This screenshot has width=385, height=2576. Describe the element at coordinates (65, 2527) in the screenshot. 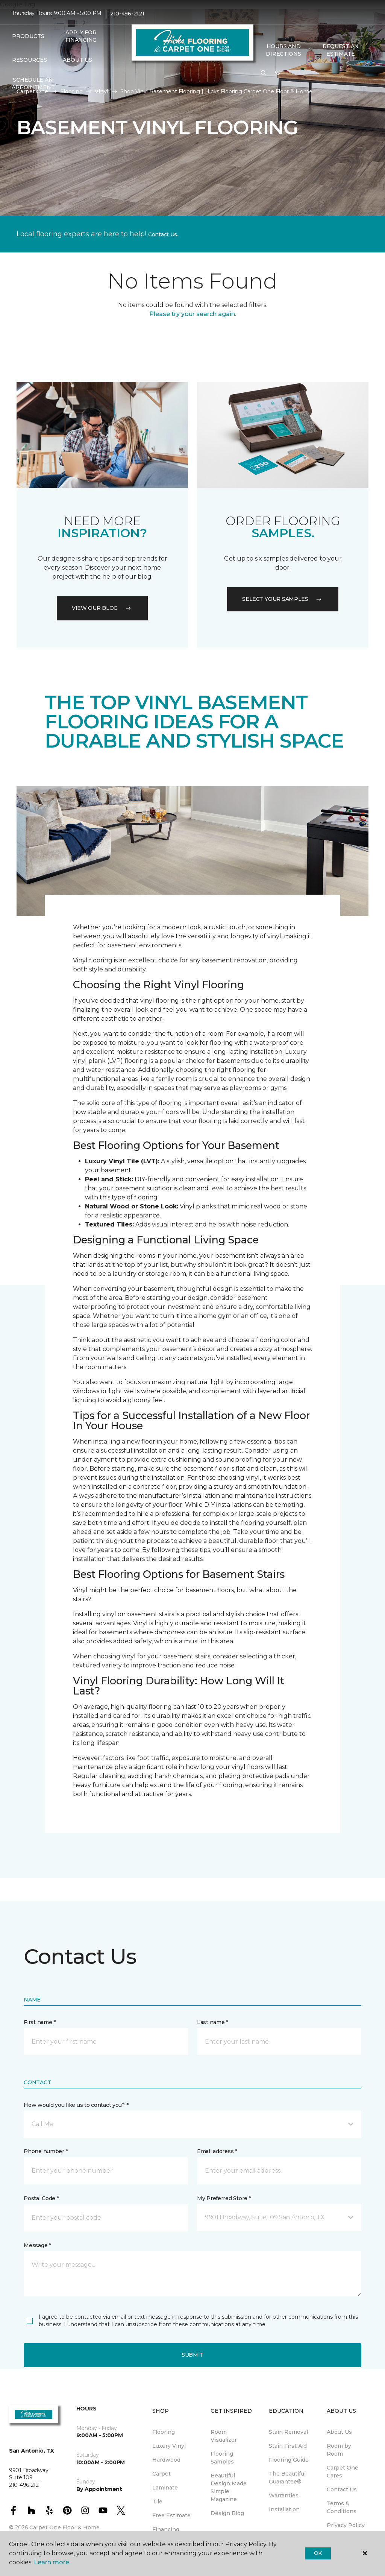

I see `Carpet One Floor & Home.` at that location.